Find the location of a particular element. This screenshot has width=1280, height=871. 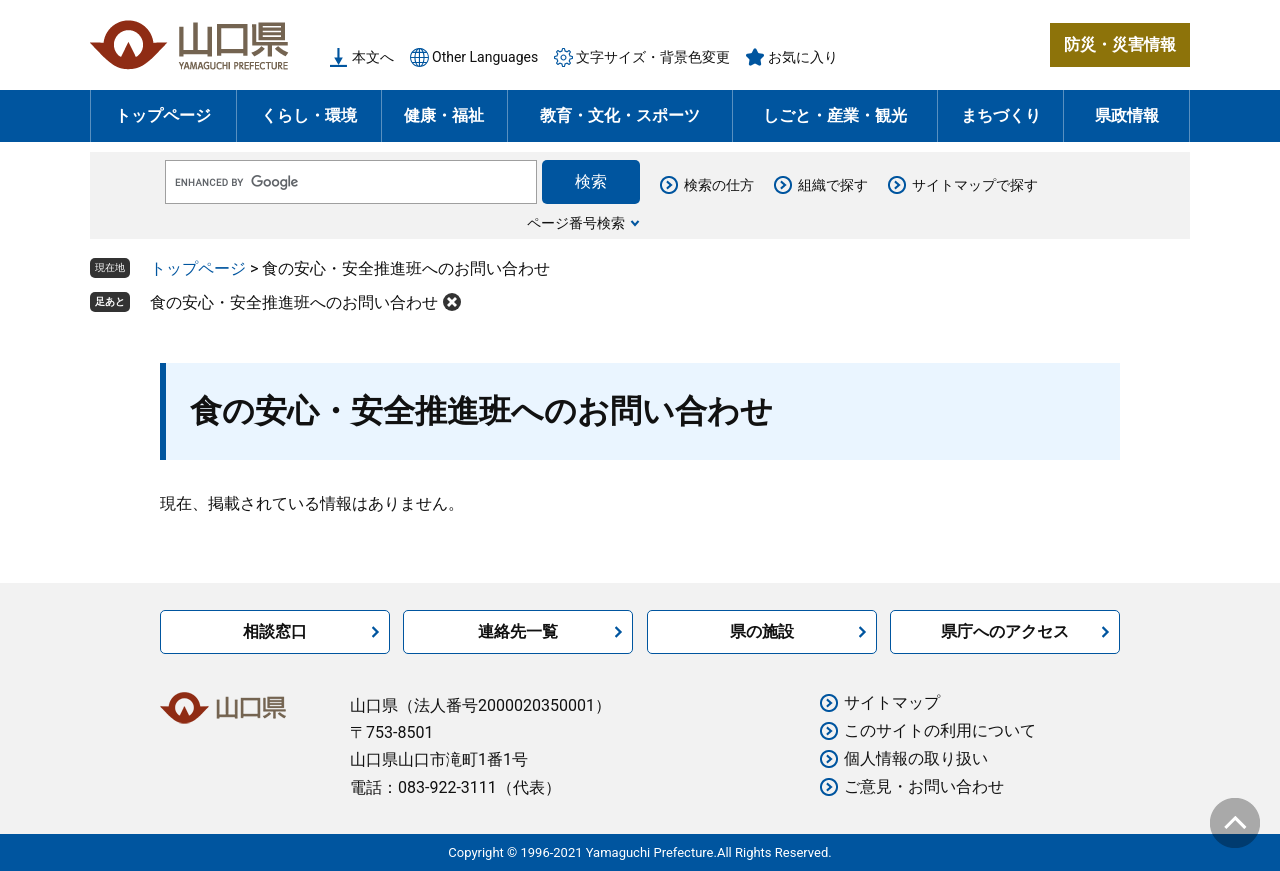

サイトマップ is located at coordinates (892, 702).